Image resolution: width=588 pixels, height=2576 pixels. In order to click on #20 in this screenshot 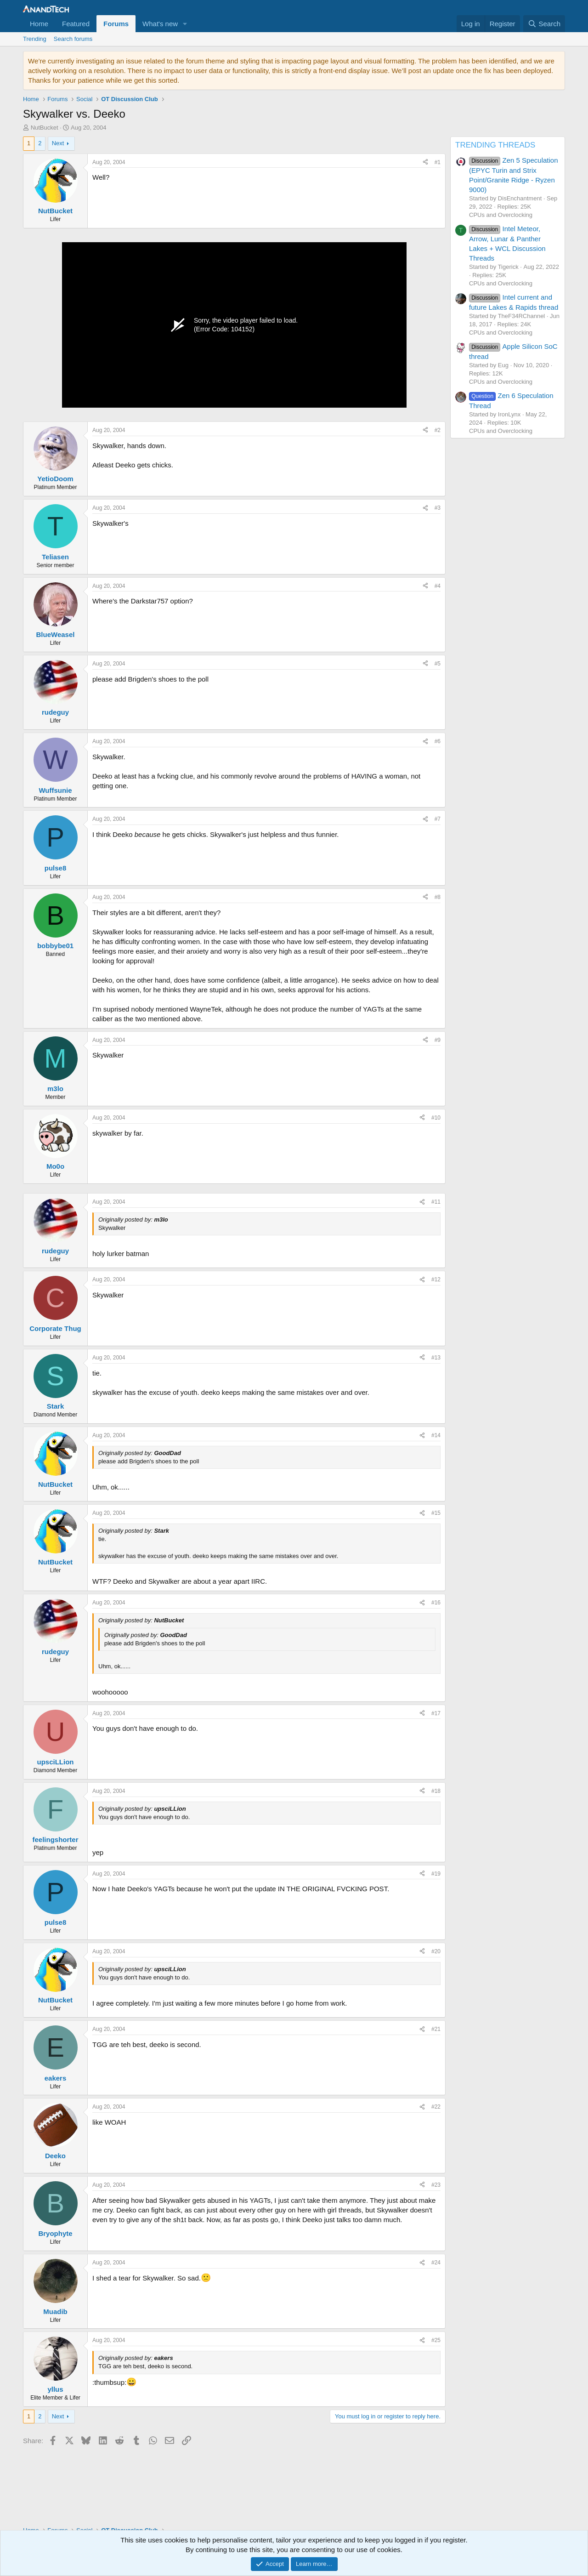, I will do `click(436, 1951)`.